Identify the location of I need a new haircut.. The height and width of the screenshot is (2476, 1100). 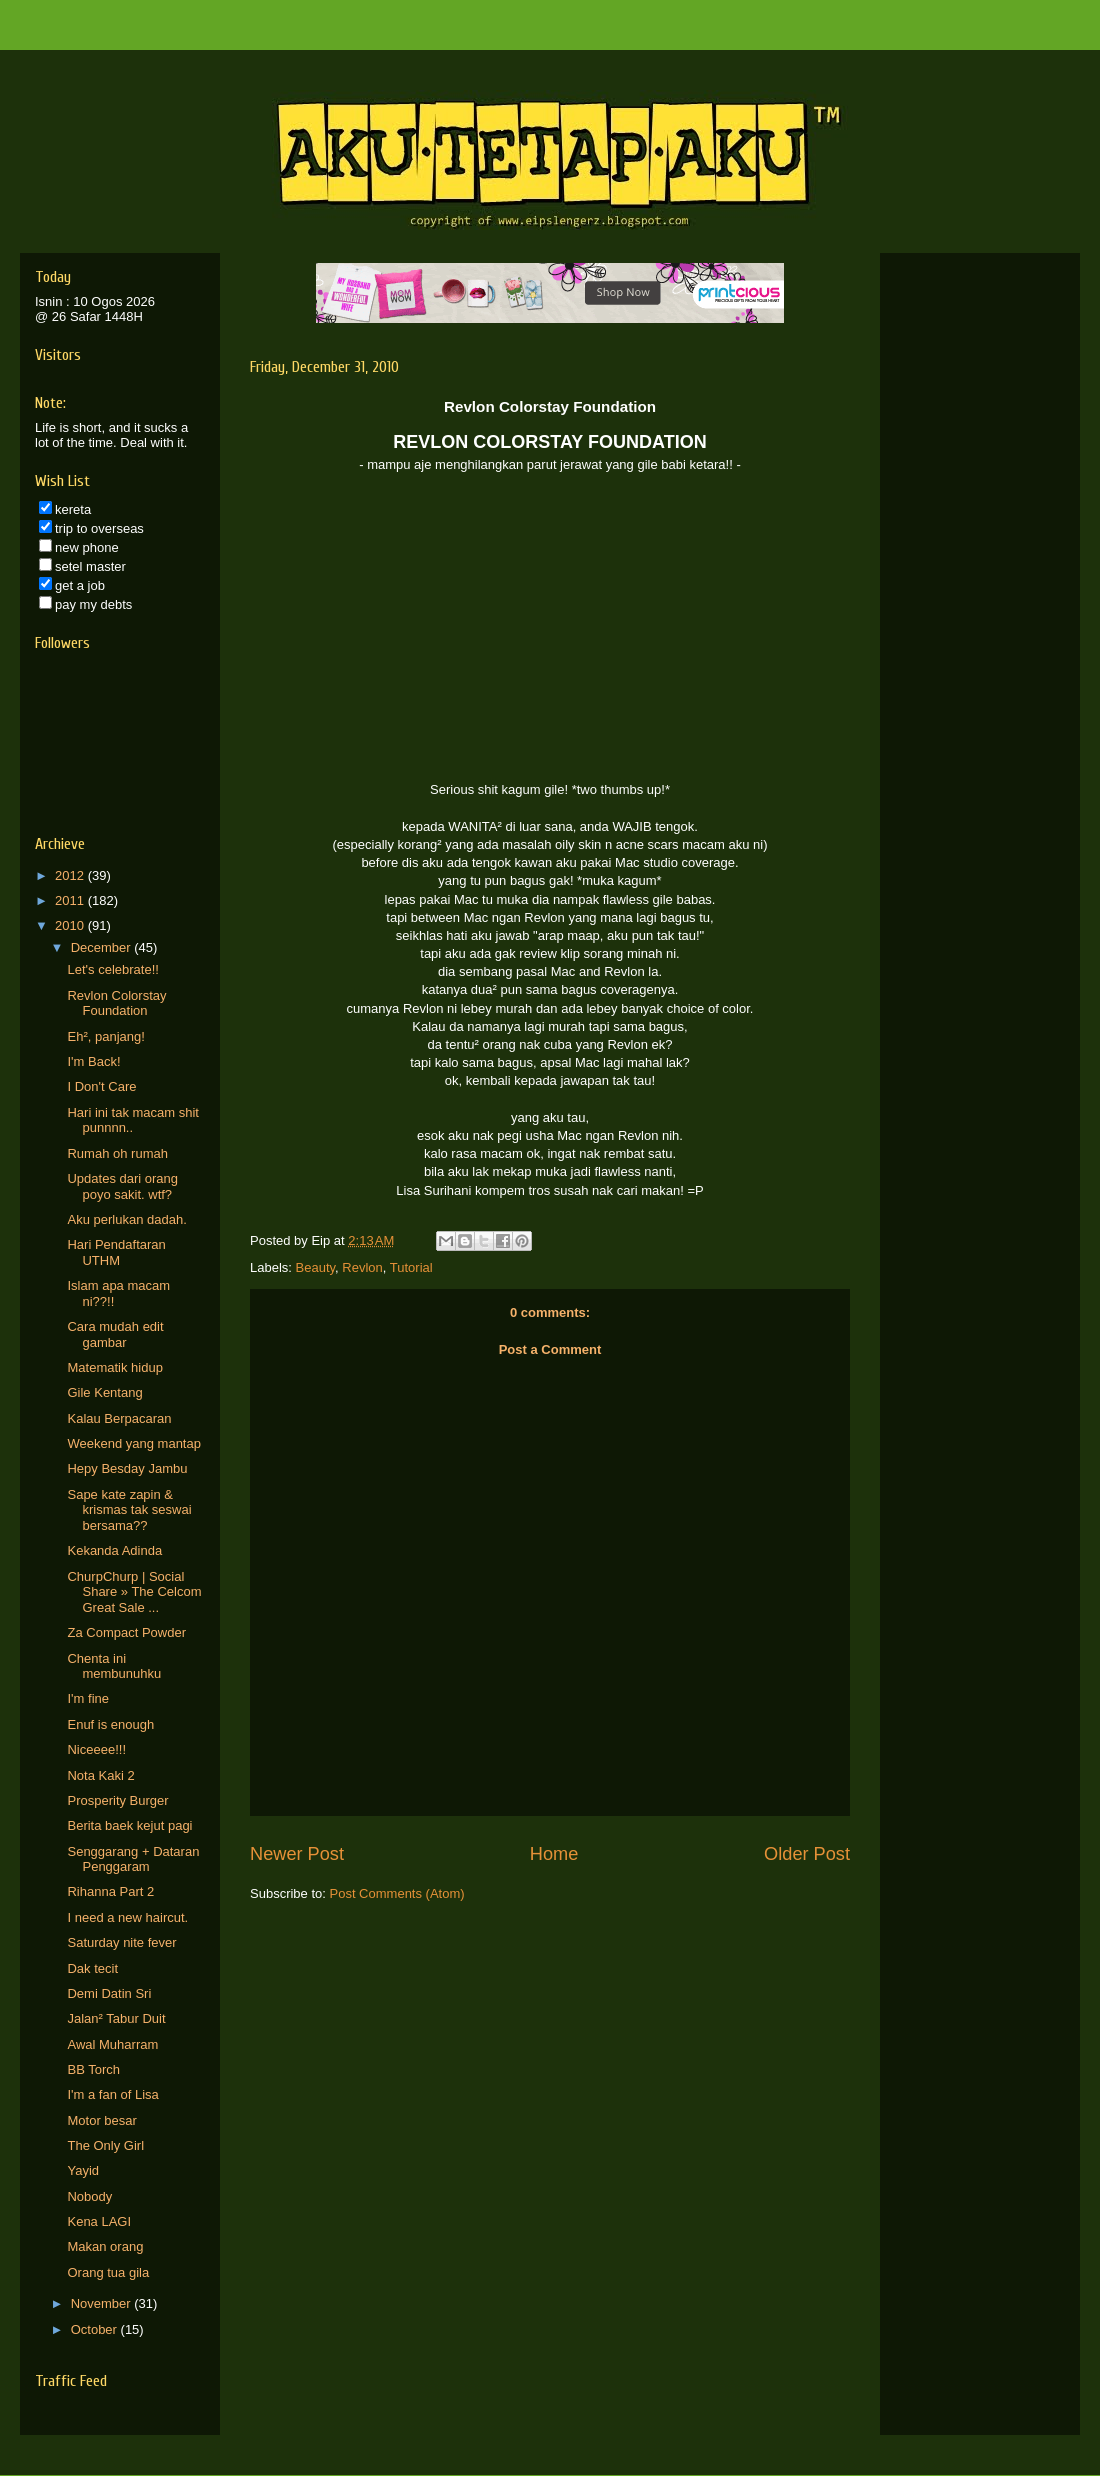
(127, 1917).